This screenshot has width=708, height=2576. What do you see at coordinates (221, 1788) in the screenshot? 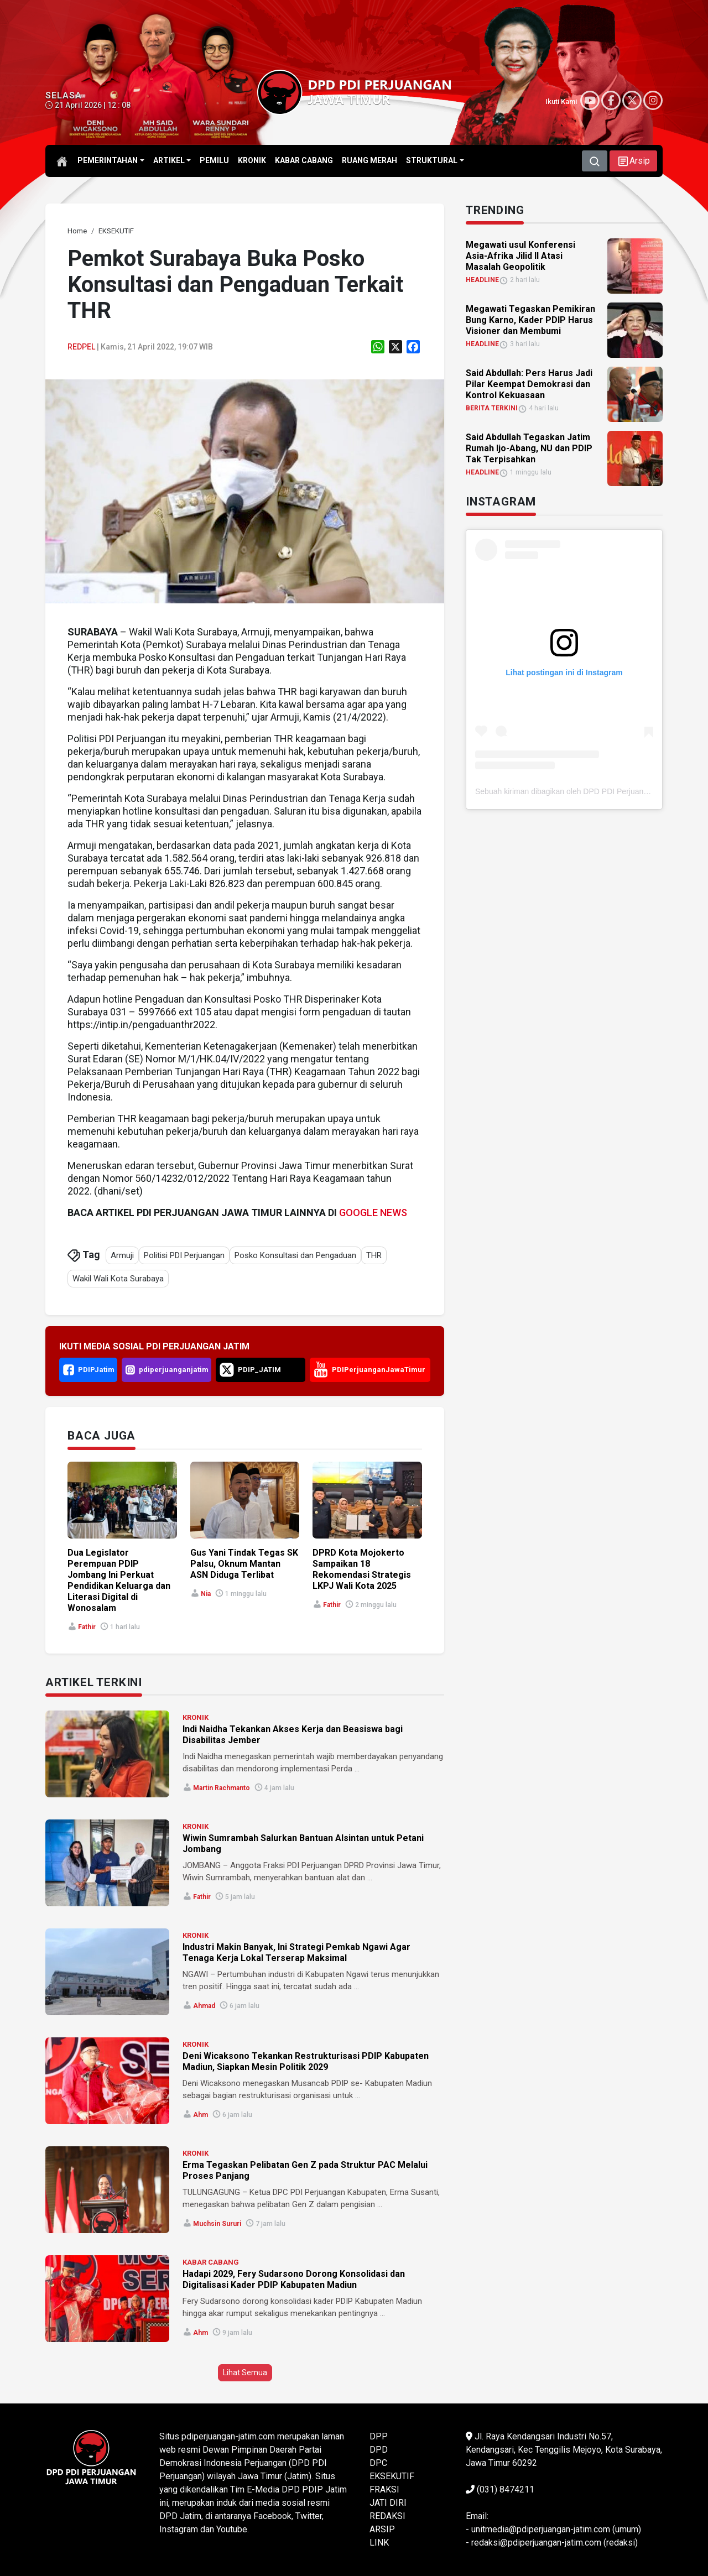
I see `Martin Rachmanto` at bounding box center [221, 1788].